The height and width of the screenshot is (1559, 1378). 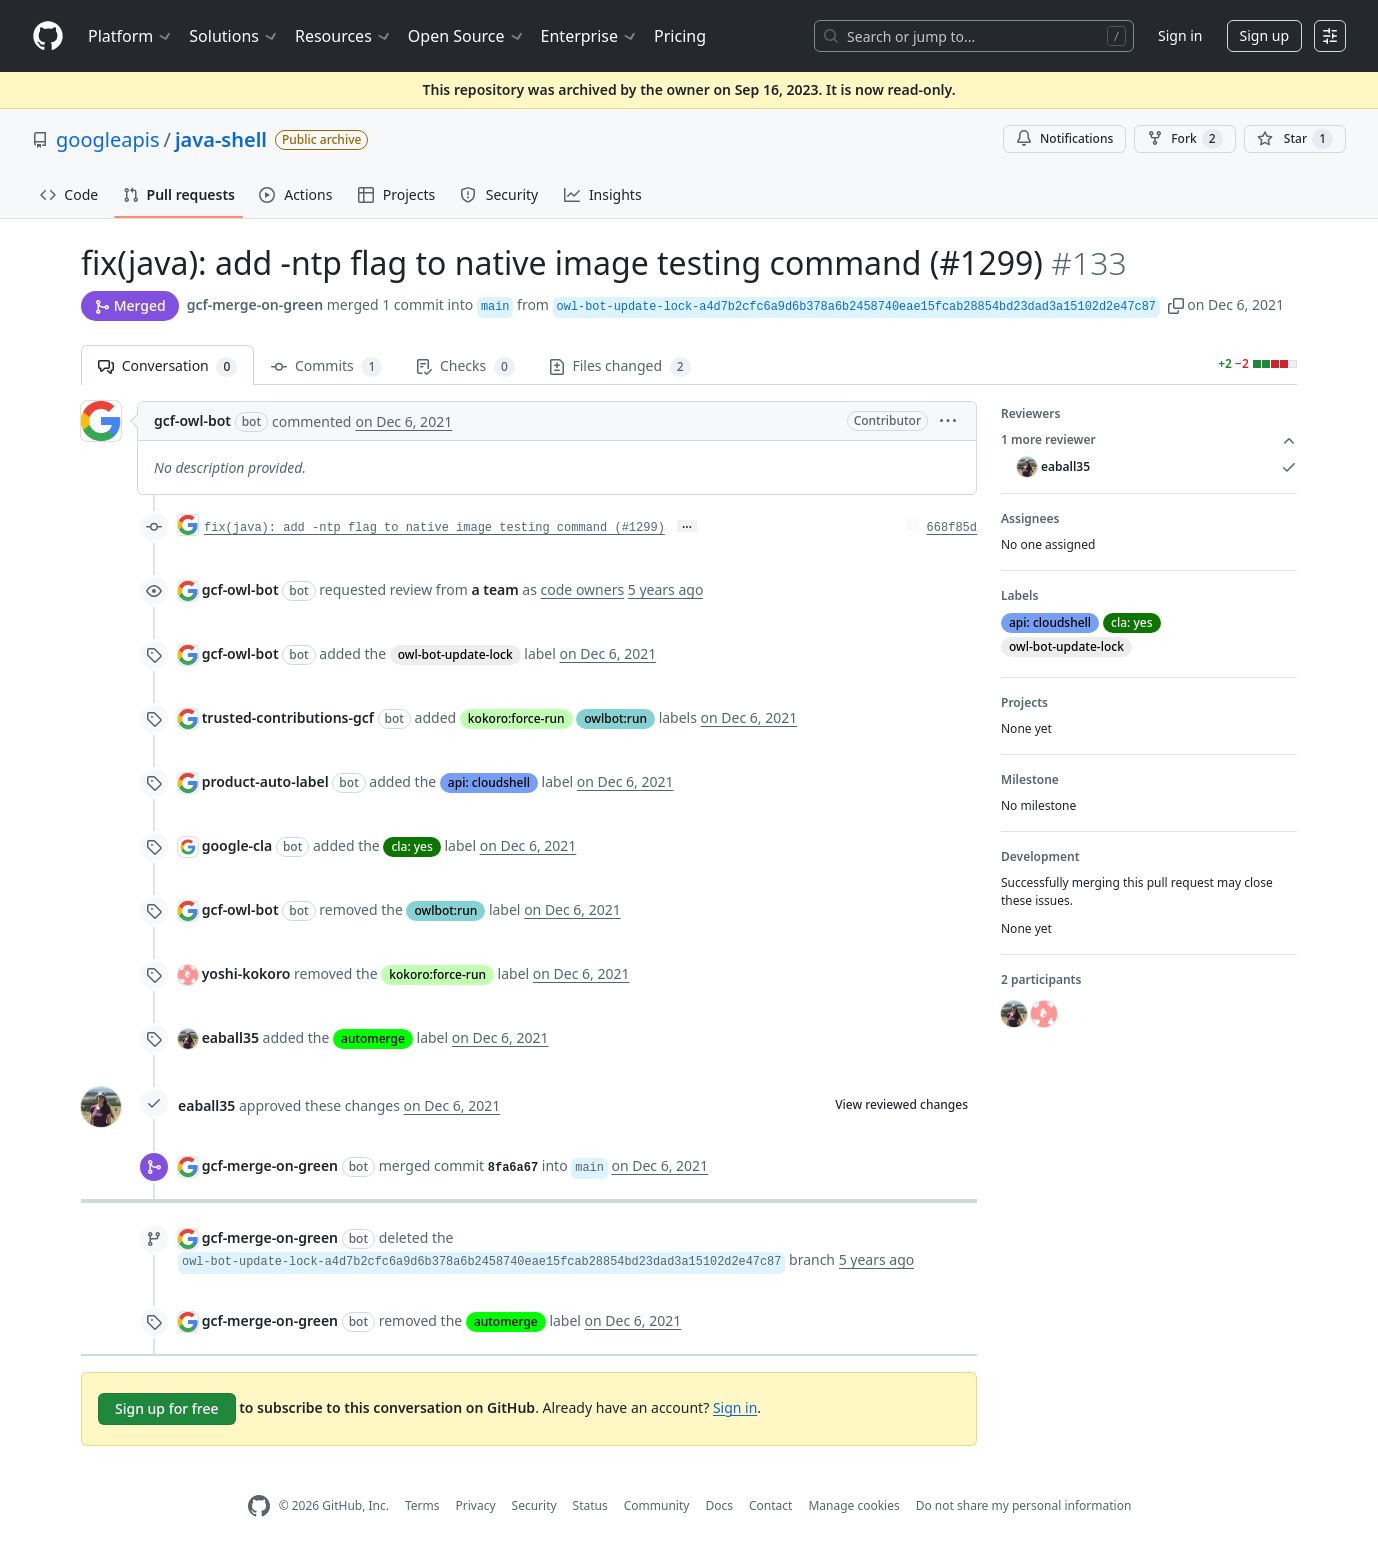 What do you see at coordinates (265, 781) in the screenshot?
I see `product-auto-label` at bounding box center [265, 781].